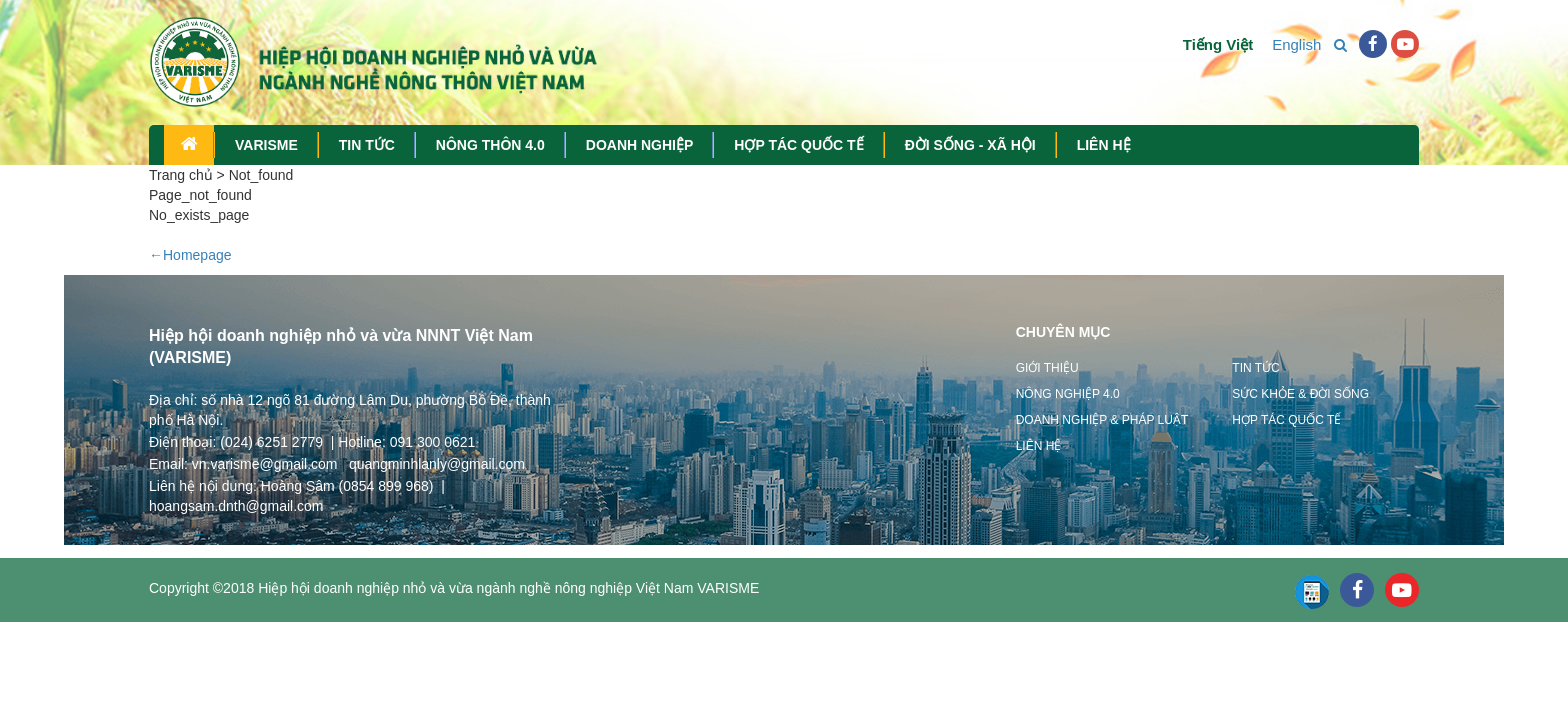 Image resolution: width=1568 pixels, height=720 pixels. I want to click on Giới thiệu, so click(1047, 368).